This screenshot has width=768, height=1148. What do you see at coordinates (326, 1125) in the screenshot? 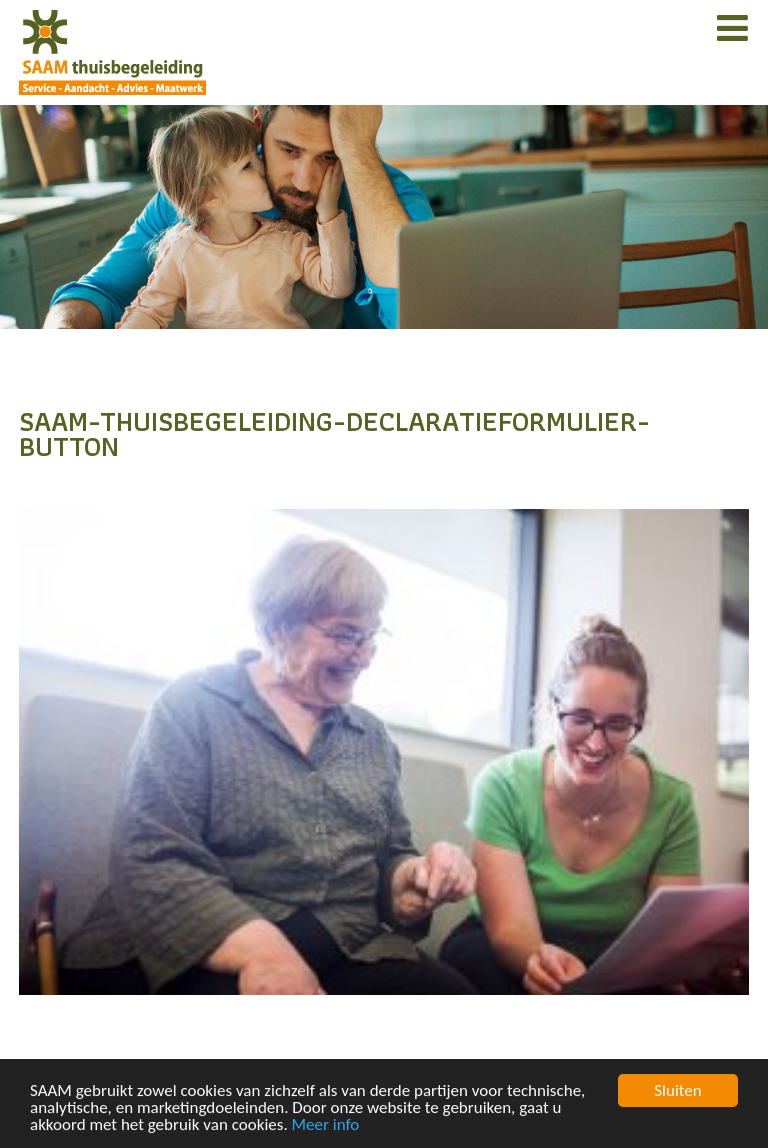
I see `Meer info` at bounding box center [326, 1125].